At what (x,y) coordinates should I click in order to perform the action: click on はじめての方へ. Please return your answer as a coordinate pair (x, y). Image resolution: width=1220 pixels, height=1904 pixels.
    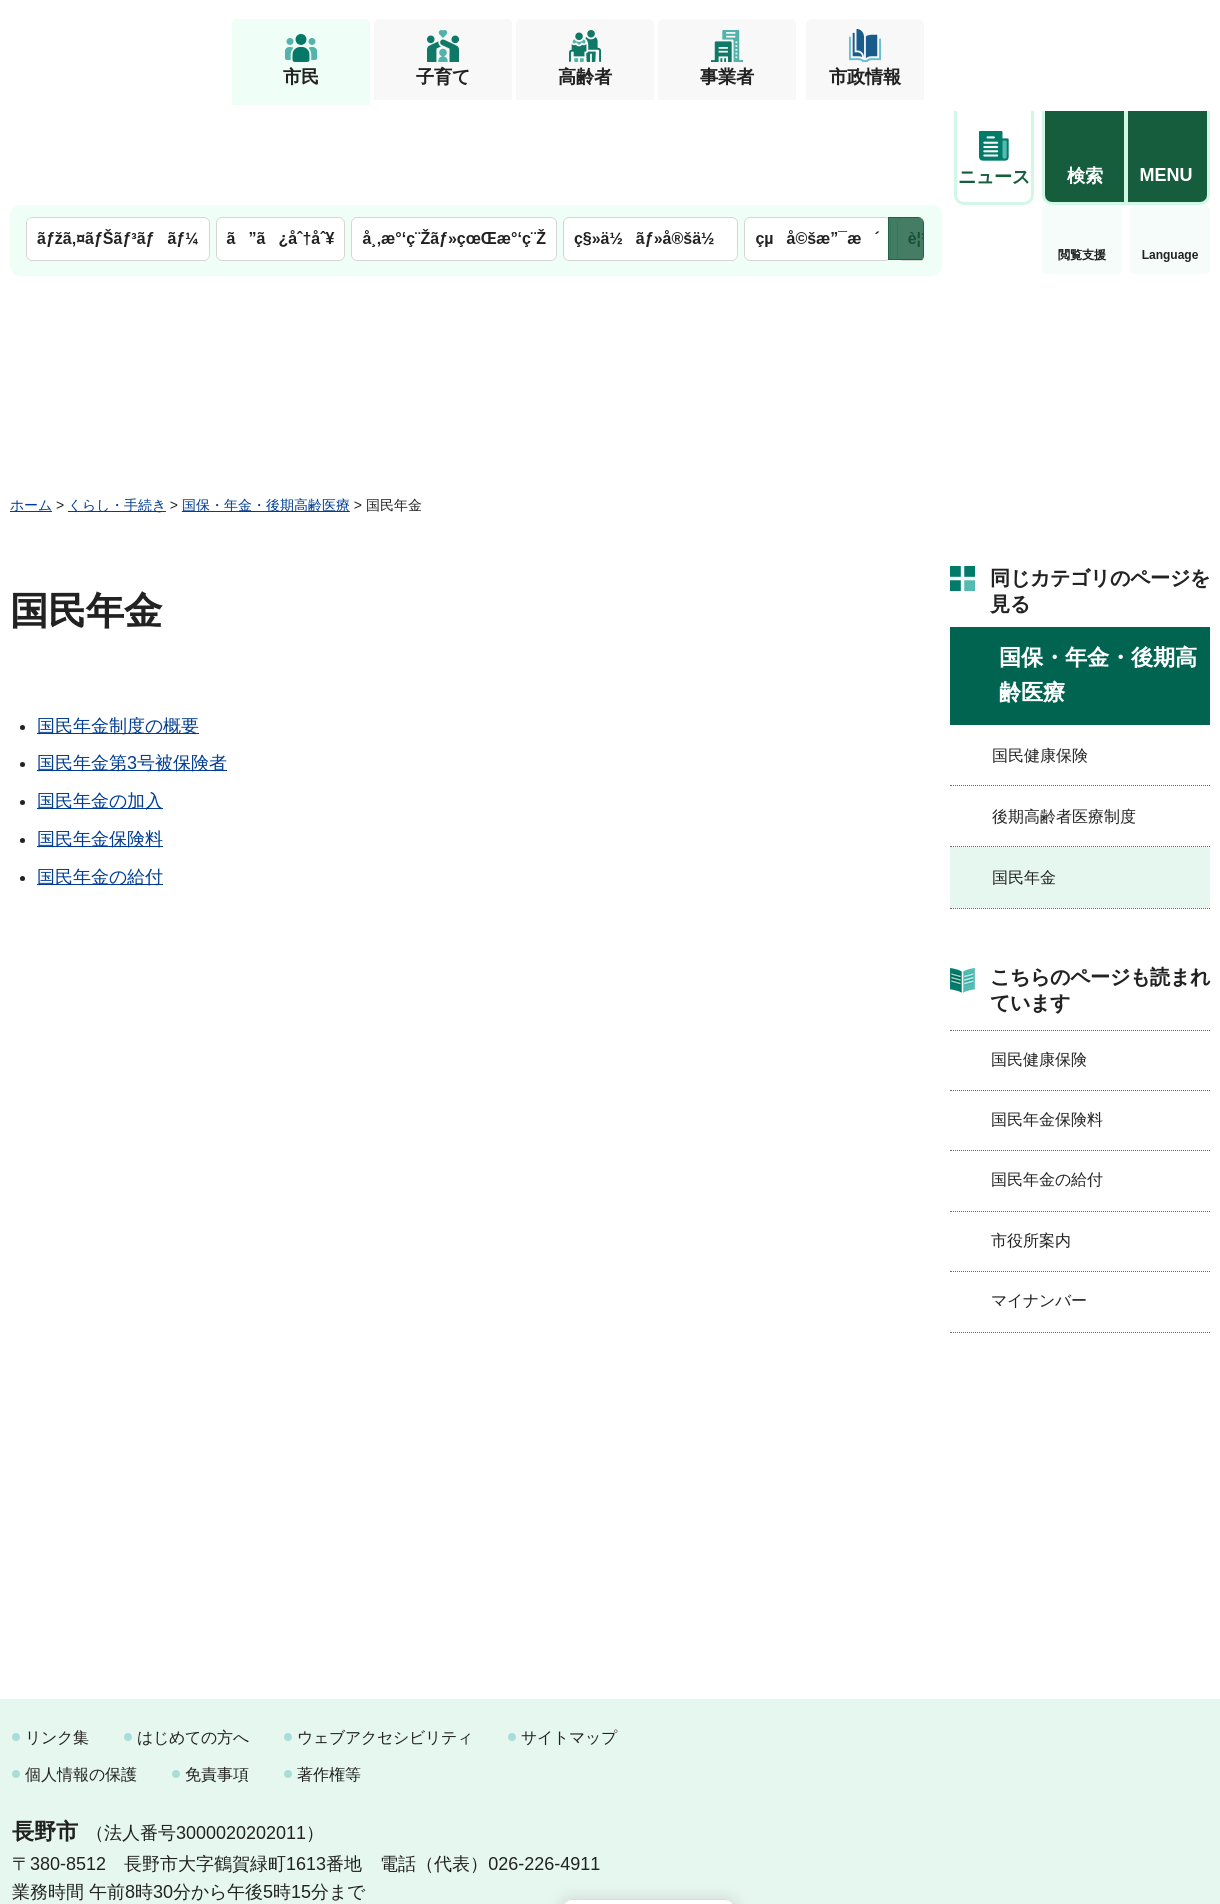
    Looking at the image, I should click on (193, 1635).